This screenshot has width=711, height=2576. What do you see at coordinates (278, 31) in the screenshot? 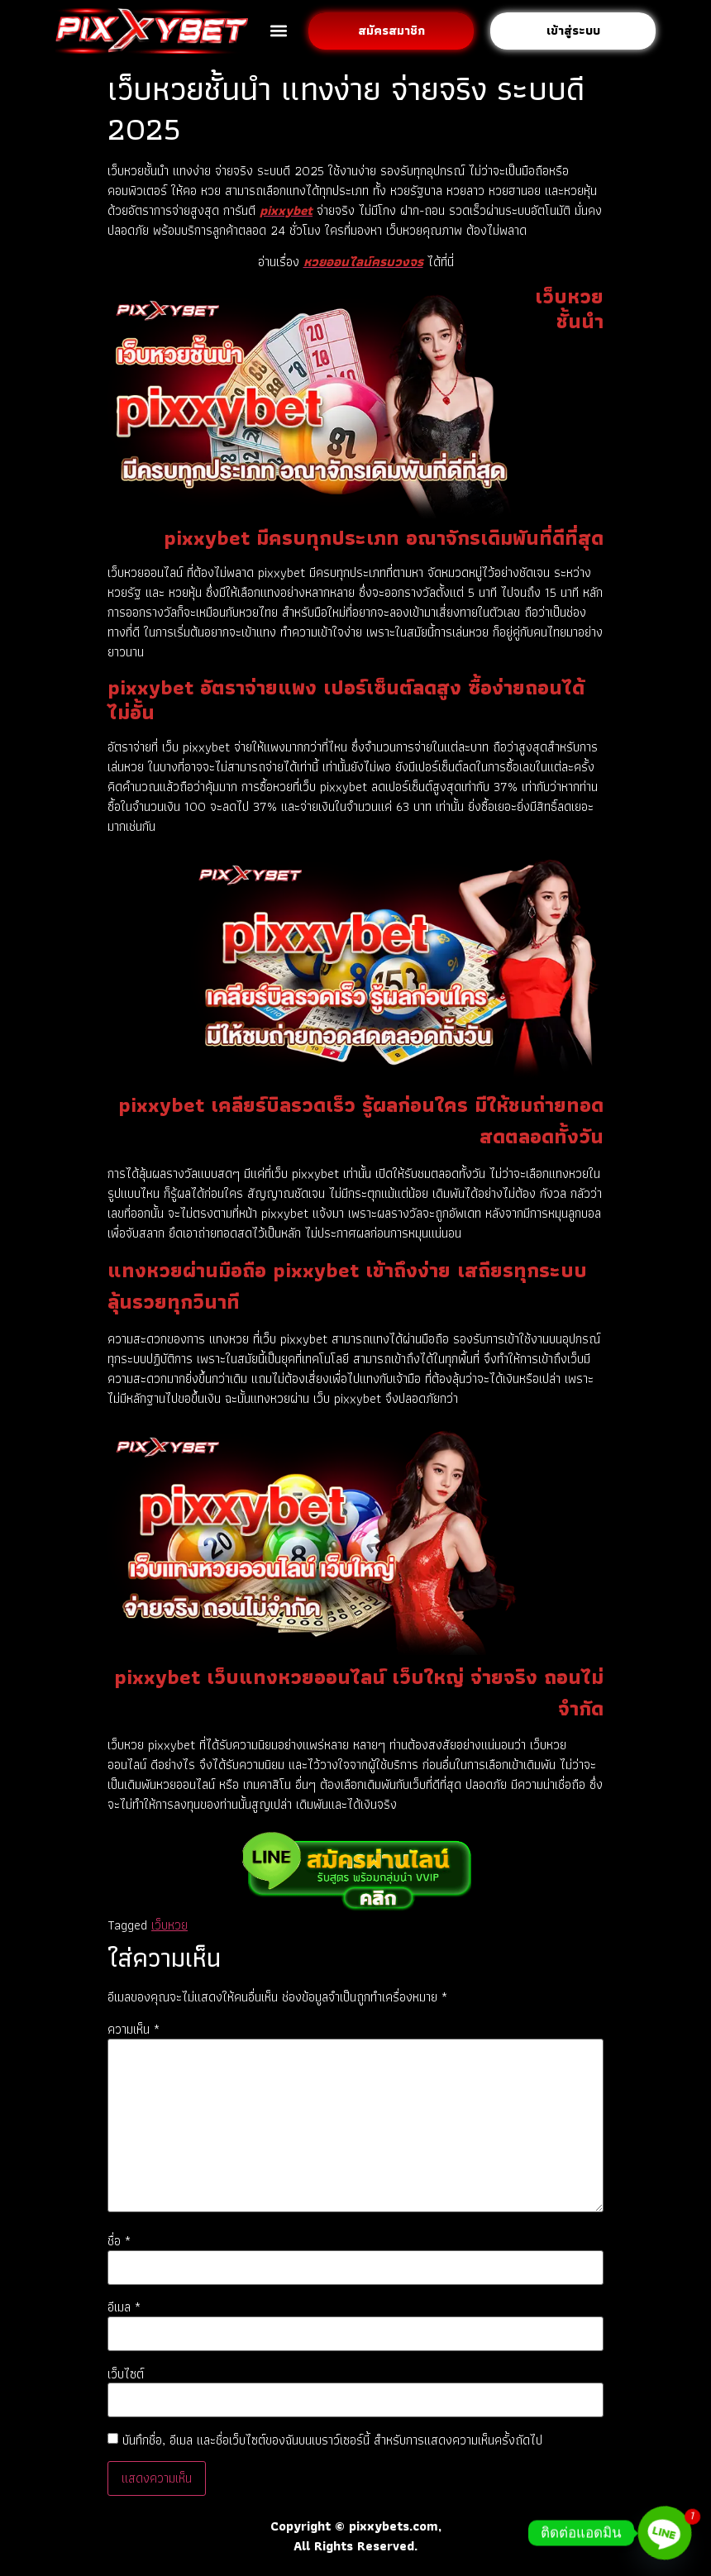
I see `[button]` at bounding box center [278, 31].